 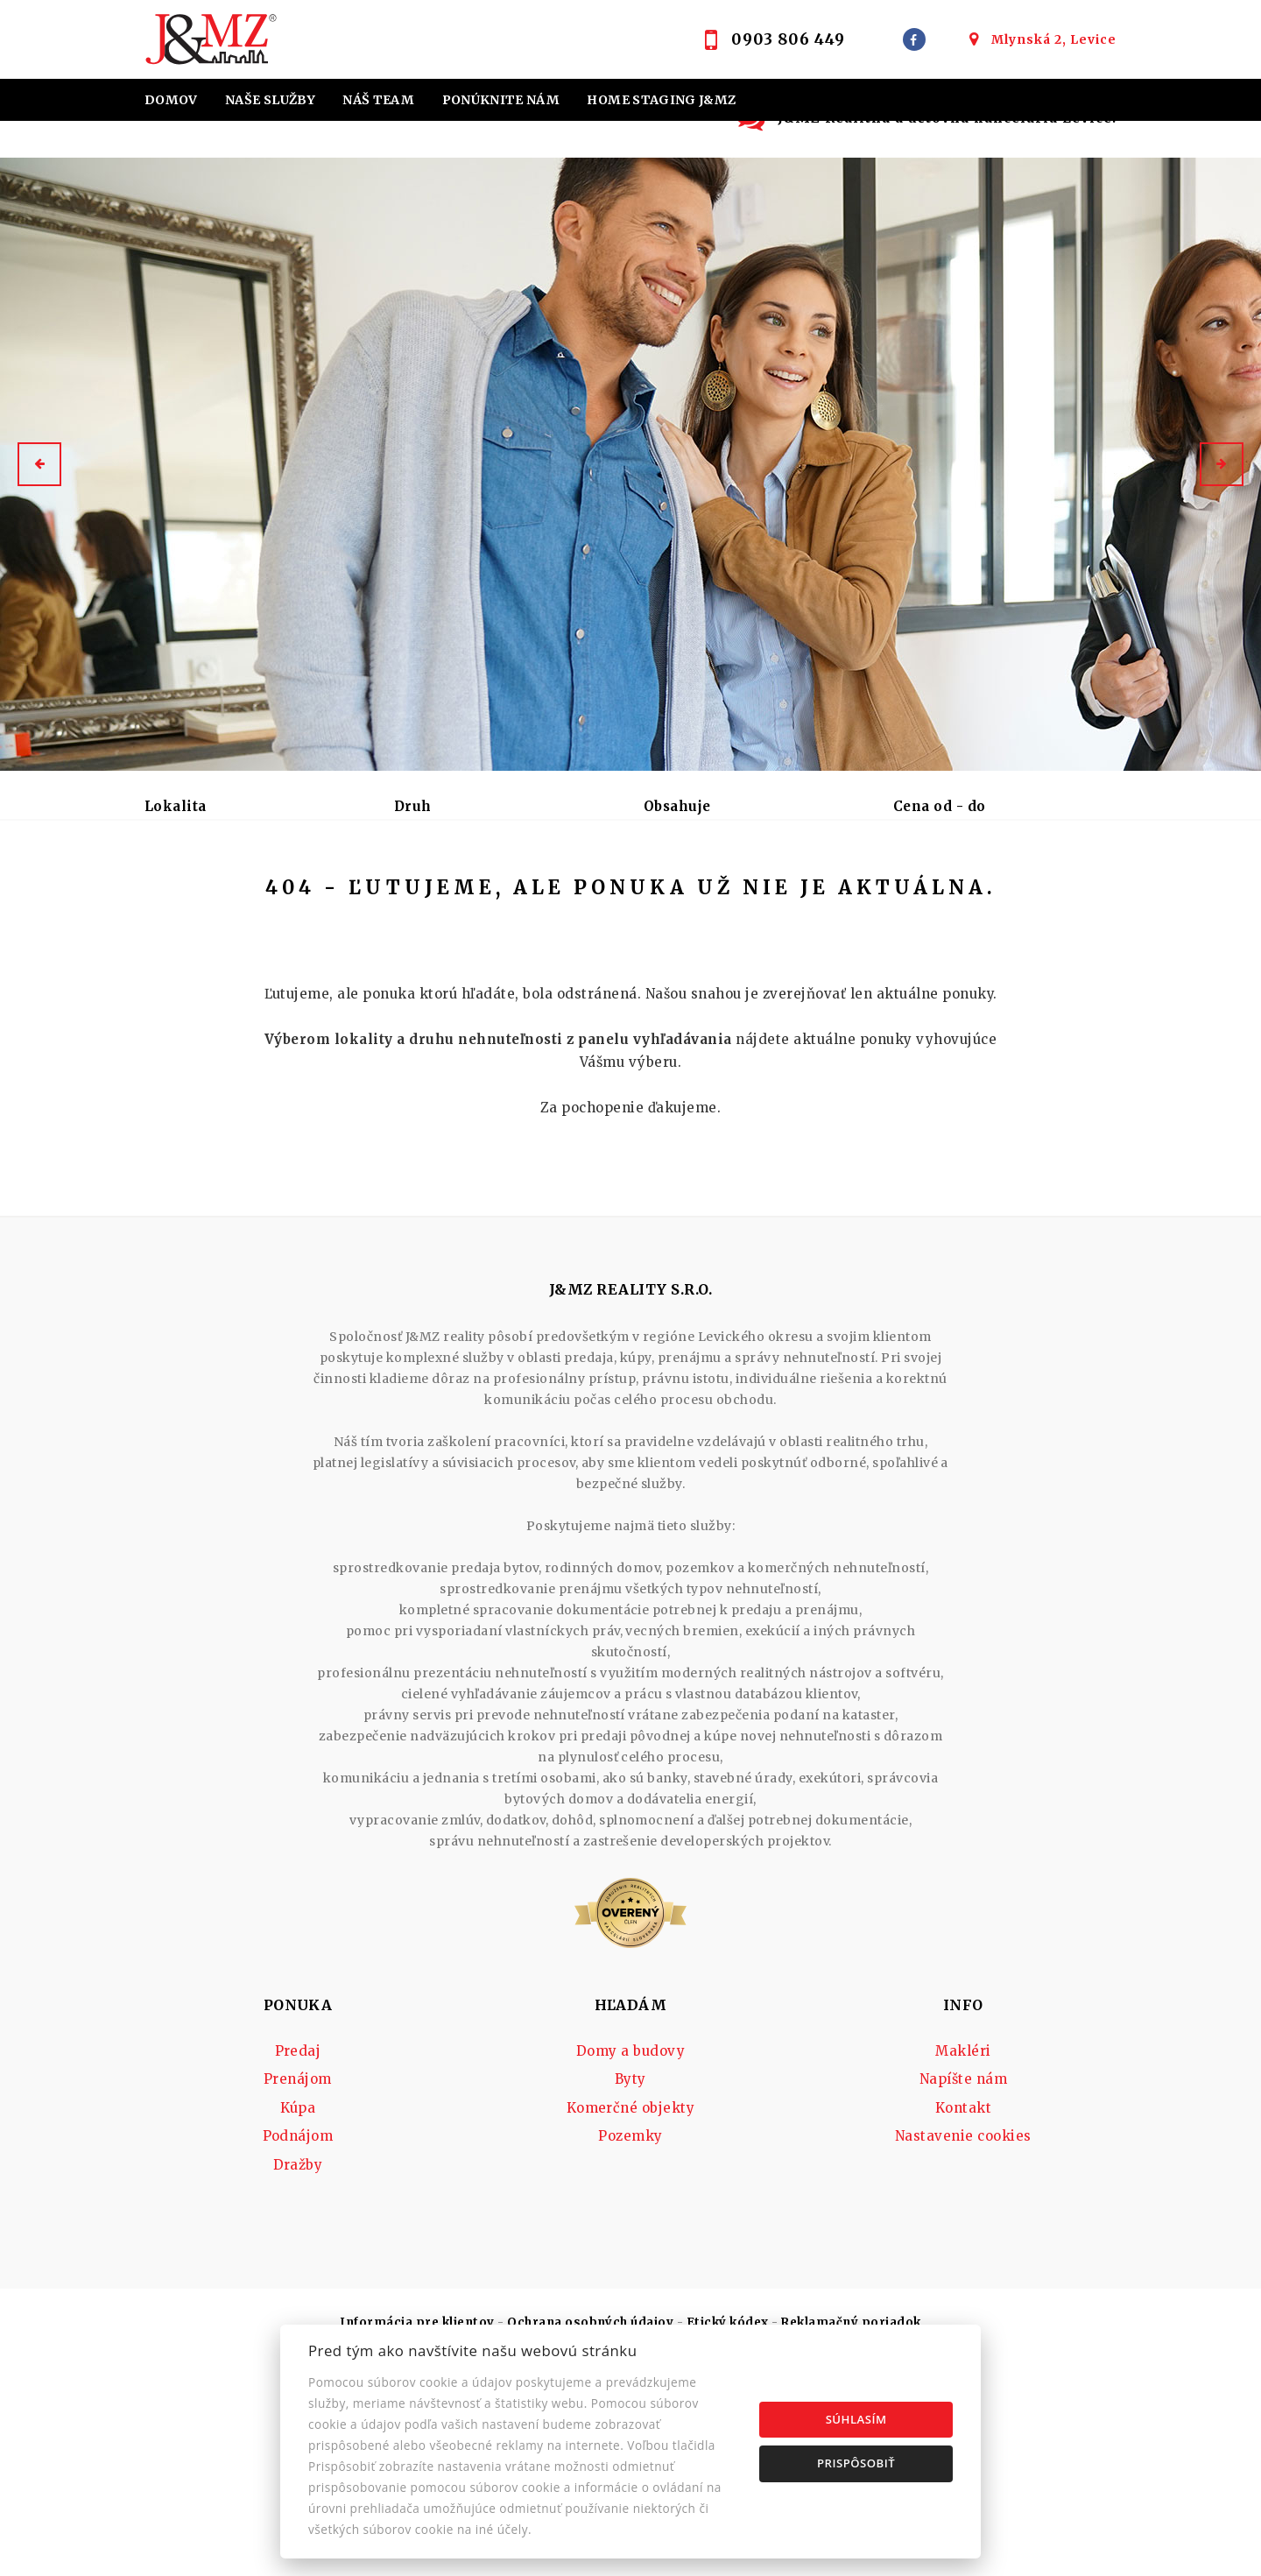 What do you see at coordinates (702, 142) in the screenshot?
I see `Kontakt` at bounding box center [702, 142].